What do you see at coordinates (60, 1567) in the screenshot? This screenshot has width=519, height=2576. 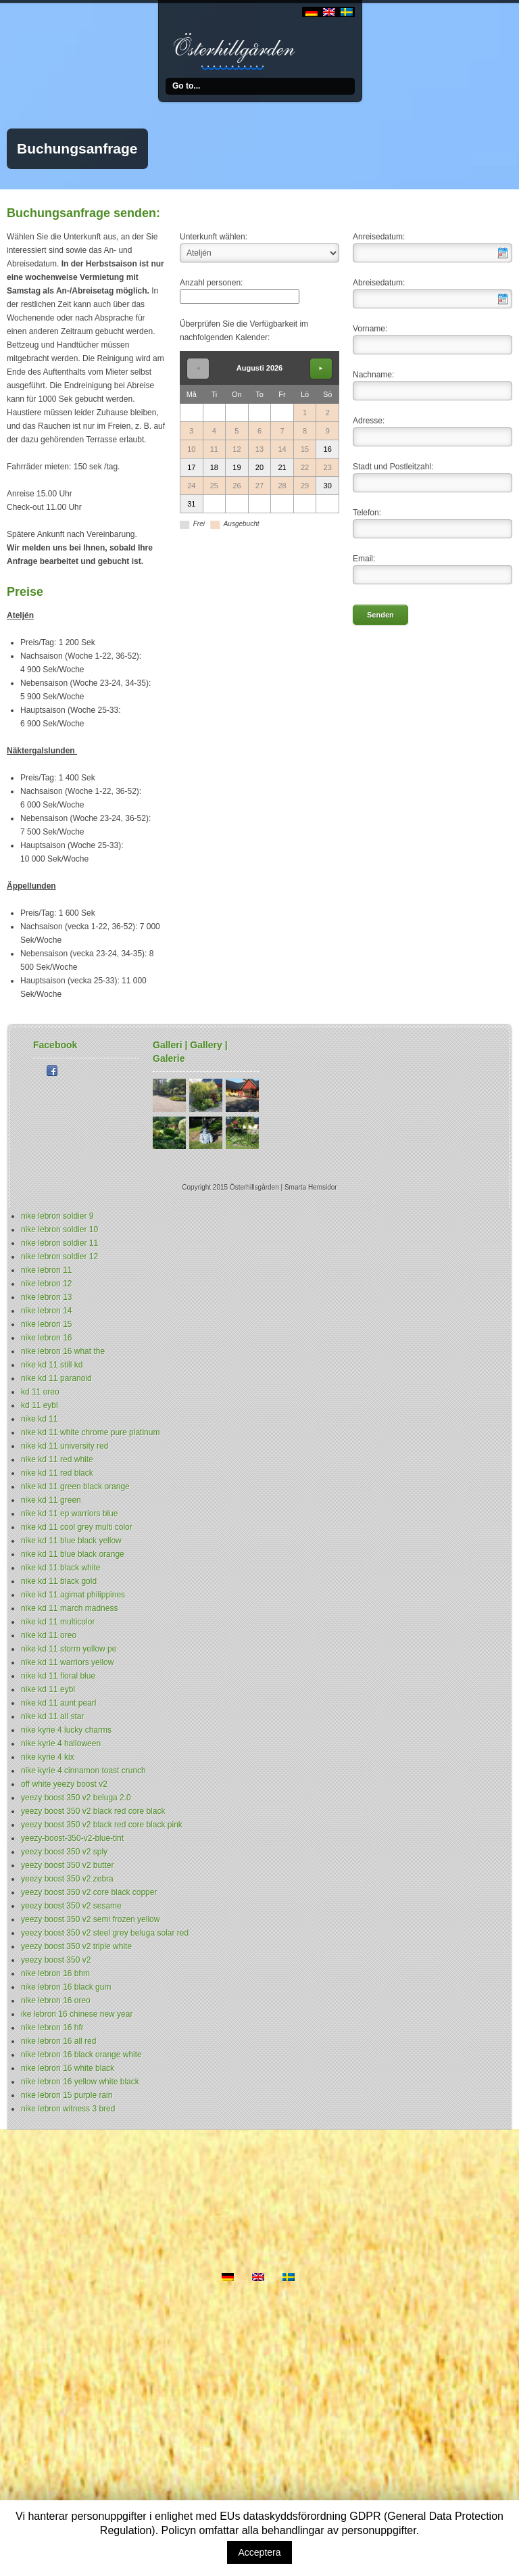 I see `nike kd 11 black white` at bounding box center [60, 1567].